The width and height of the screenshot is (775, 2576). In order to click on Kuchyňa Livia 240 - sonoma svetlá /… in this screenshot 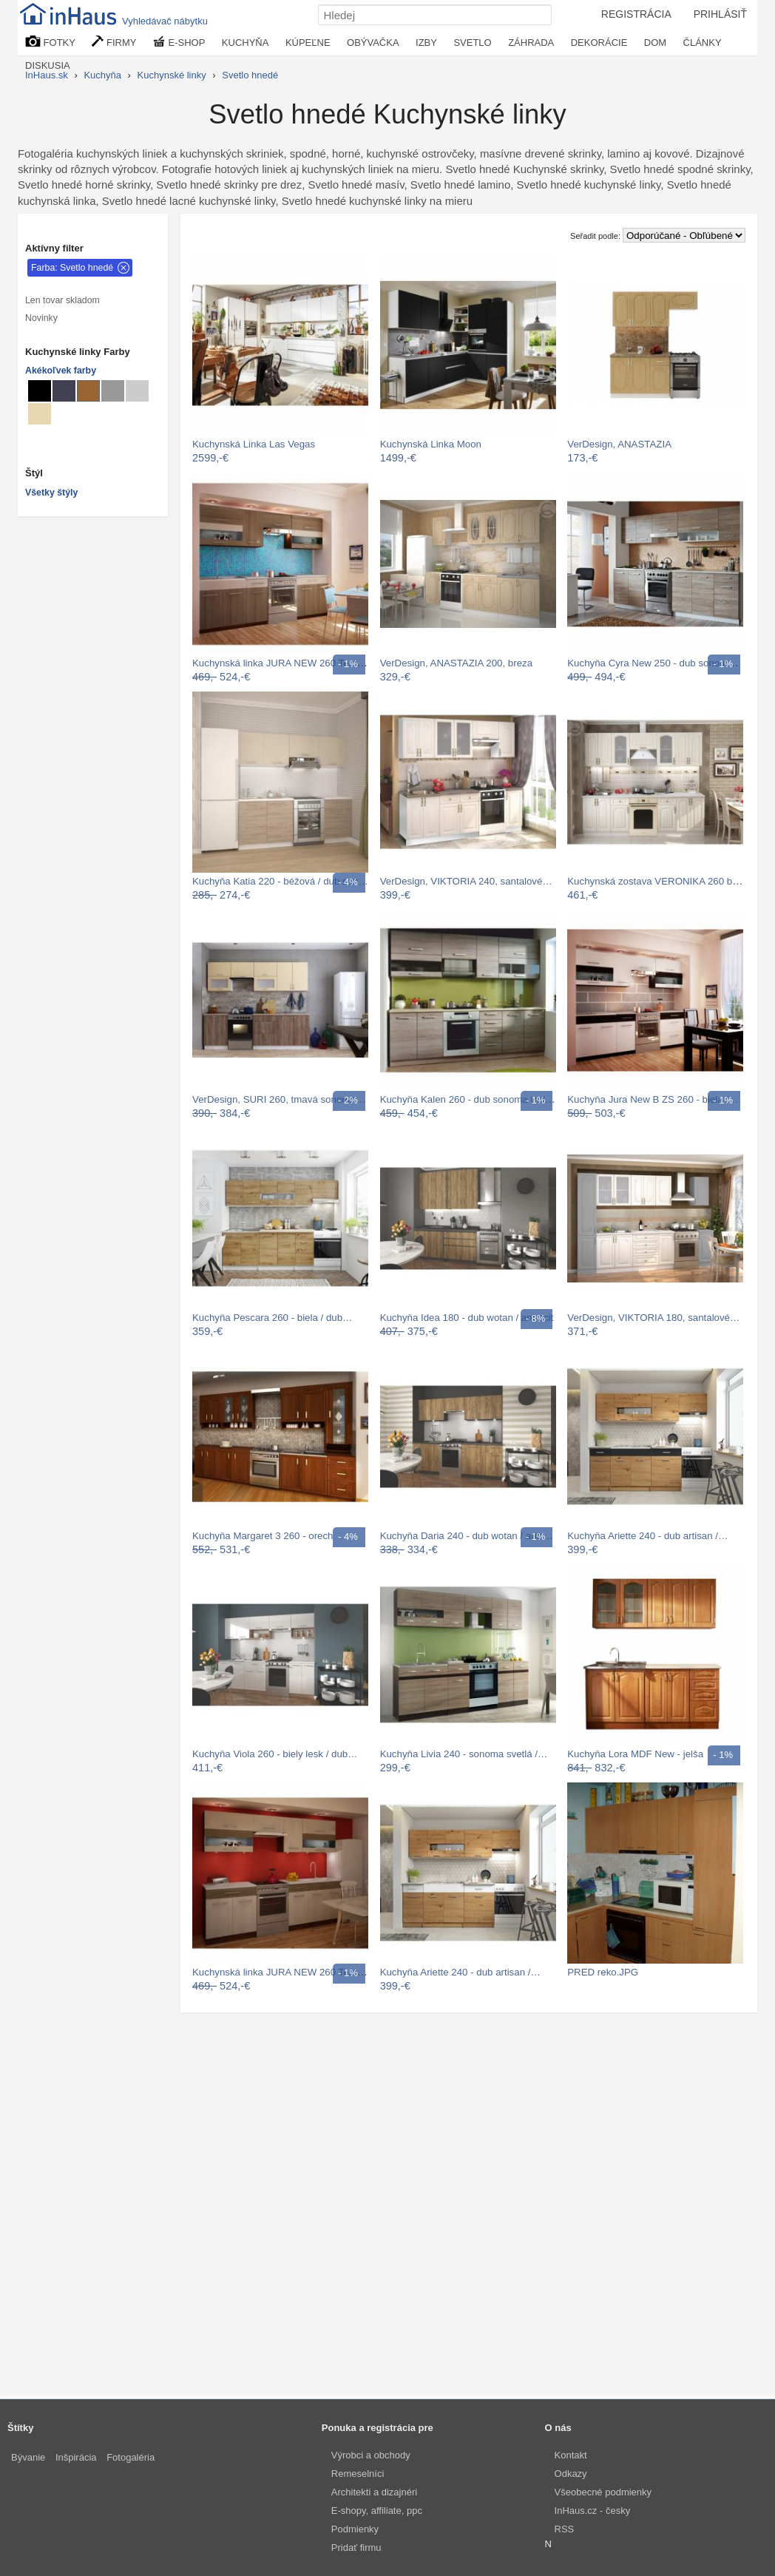, I will do `click(464, 1753)`.